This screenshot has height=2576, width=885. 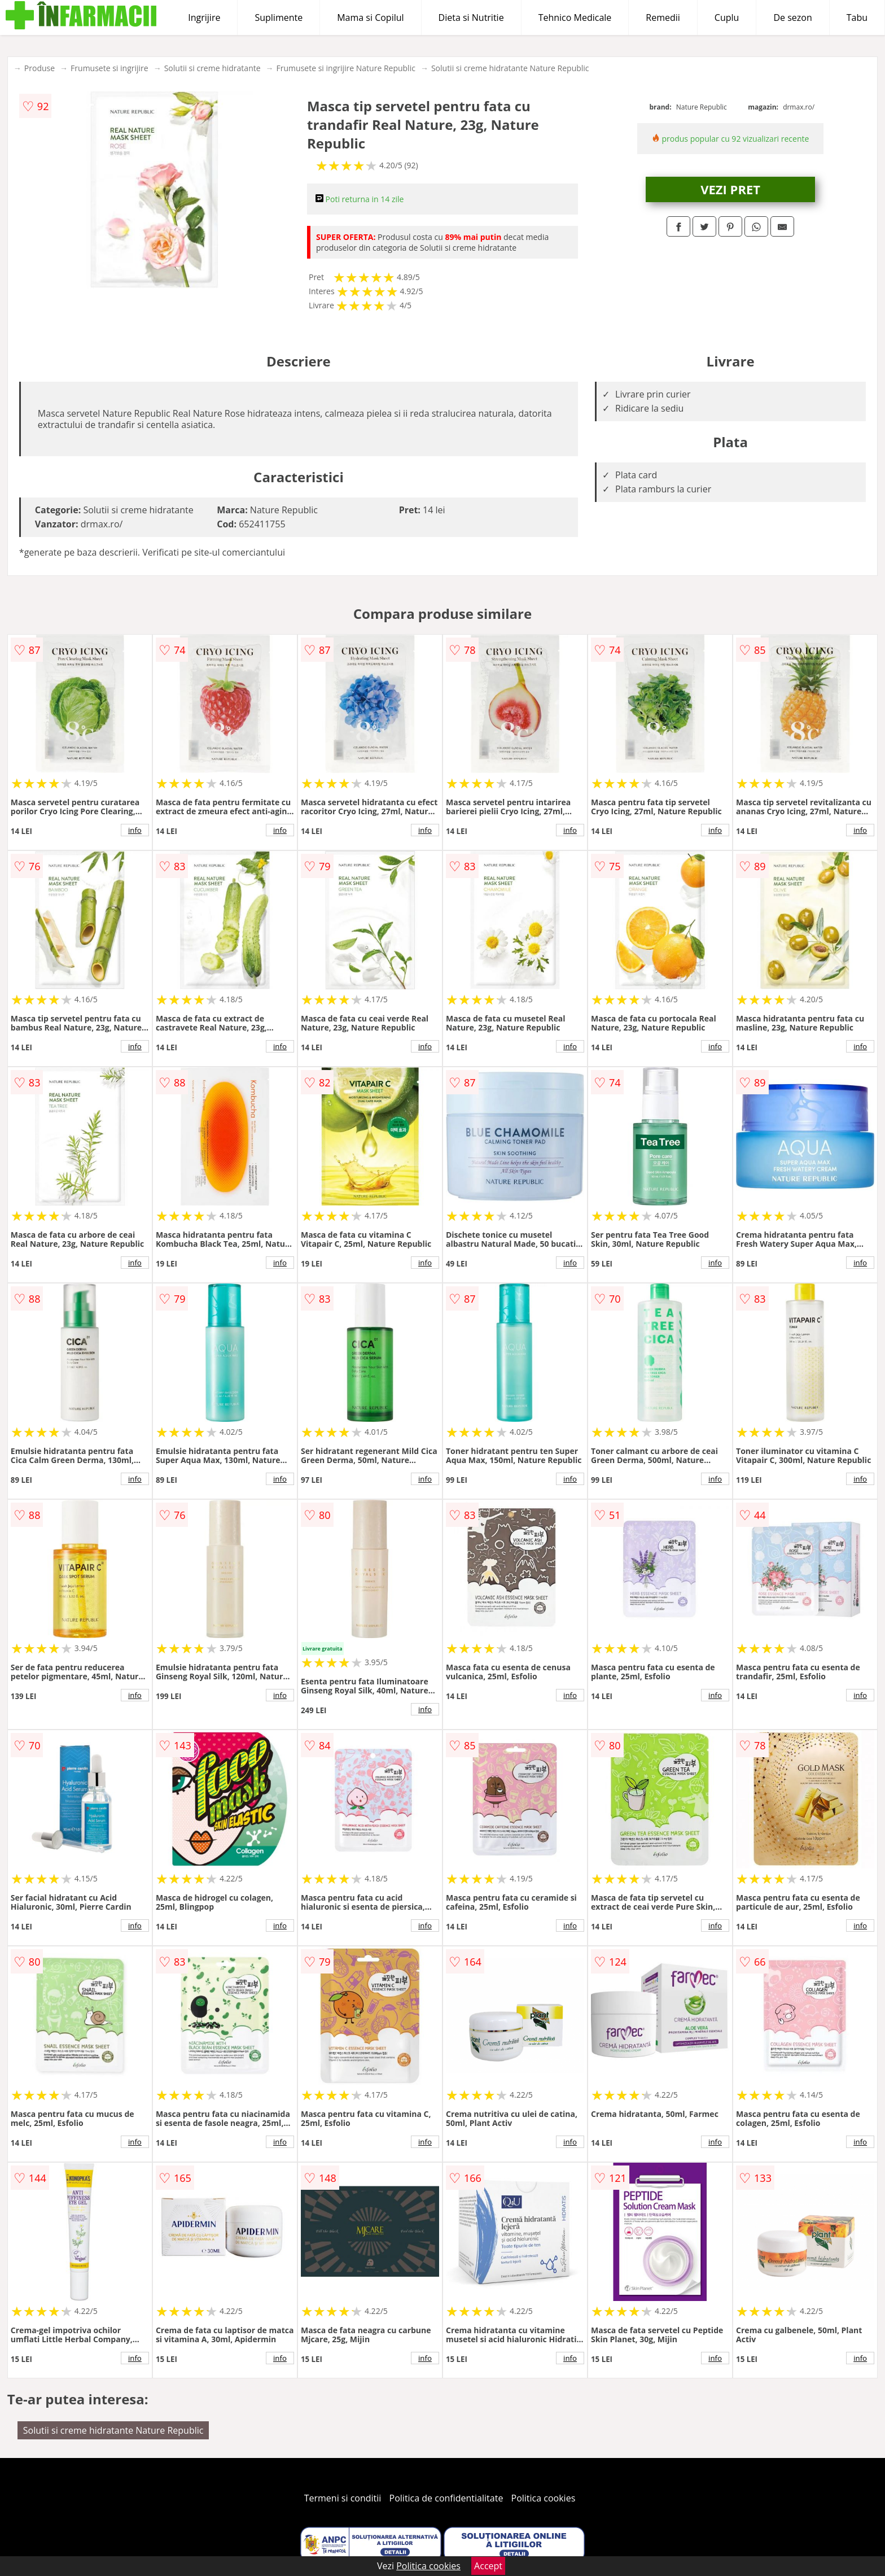 What do you see at coordinates (343, 2498) in the screenshot?
I see `Termeni si conditii` at bounding box center [343, 2498].